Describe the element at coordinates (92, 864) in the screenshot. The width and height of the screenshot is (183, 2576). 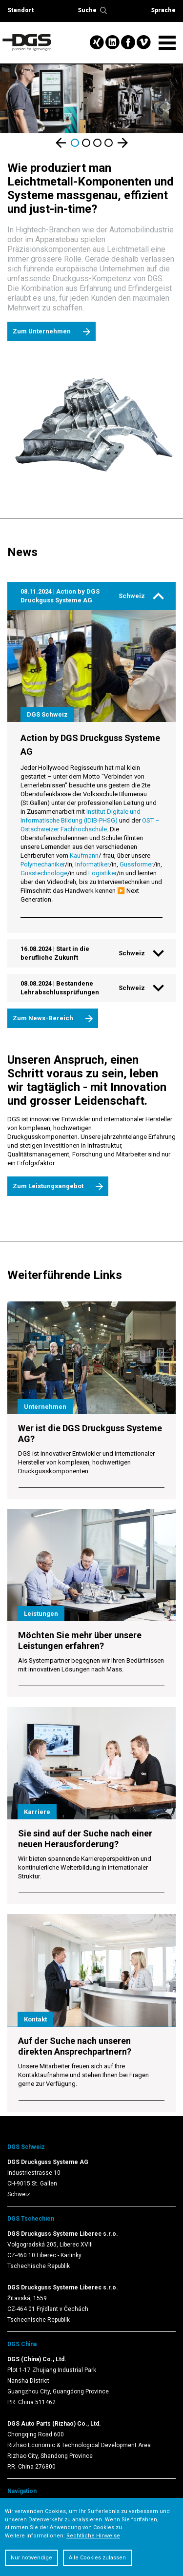
I see `Informatiker` at that location.